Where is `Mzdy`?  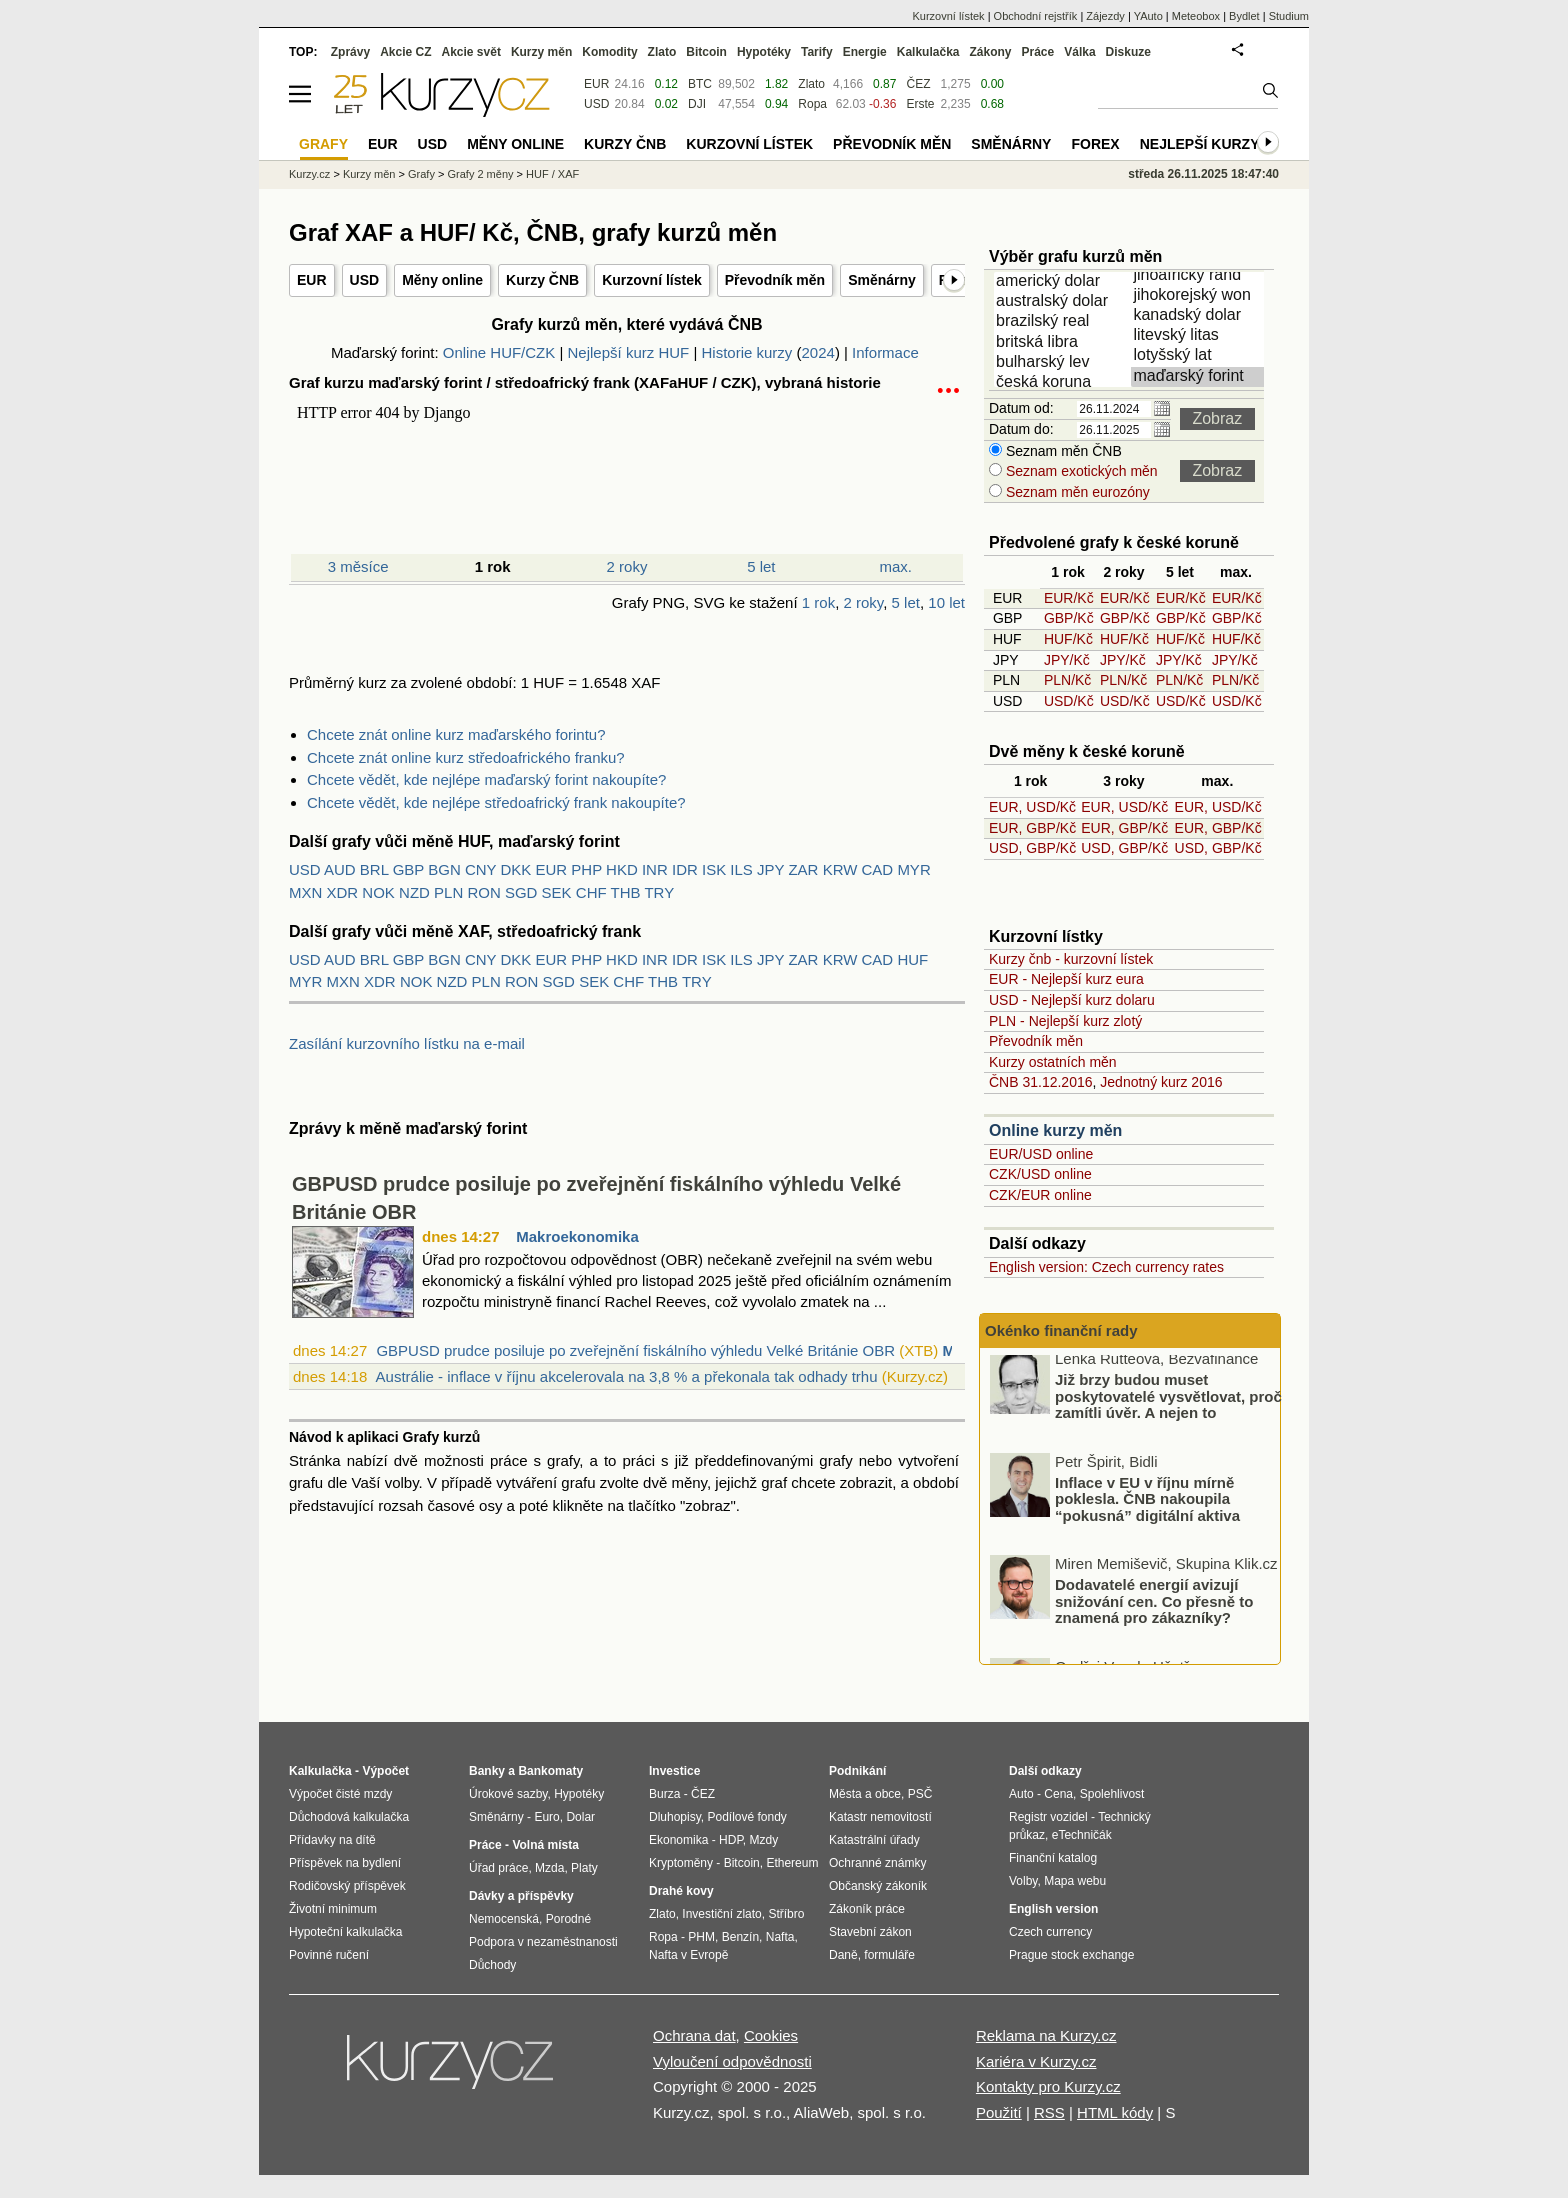 Mzdy is located at coordinates (764, 1840).